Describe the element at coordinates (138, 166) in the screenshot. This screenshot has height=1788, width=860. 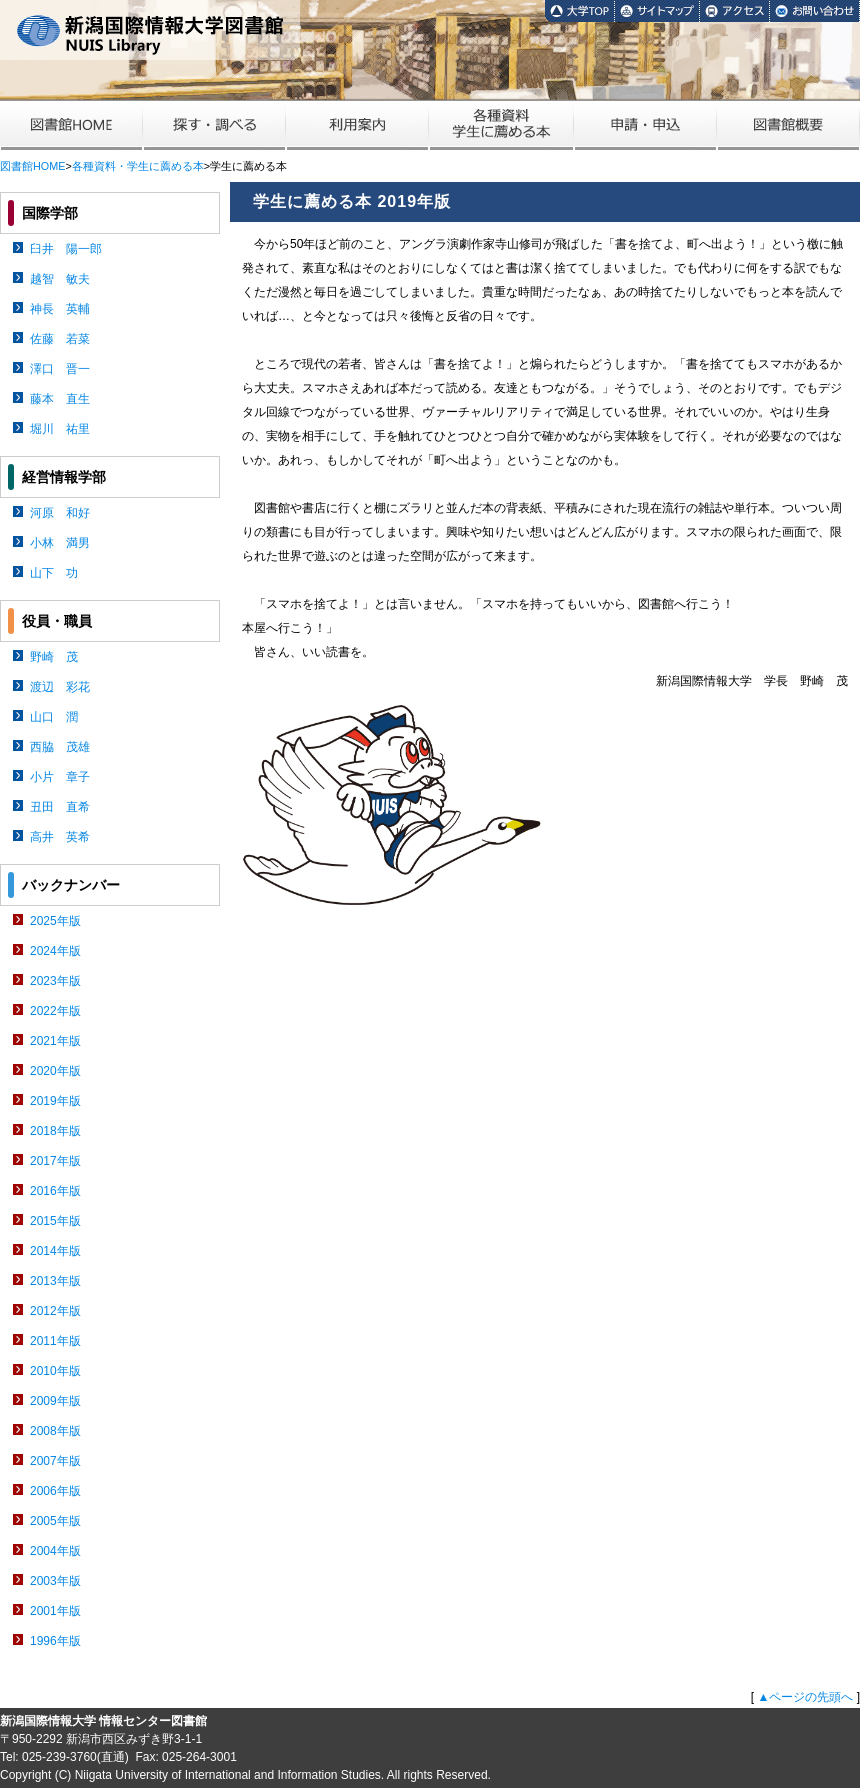
I see `各種資料・学生に薦める本` at that location.